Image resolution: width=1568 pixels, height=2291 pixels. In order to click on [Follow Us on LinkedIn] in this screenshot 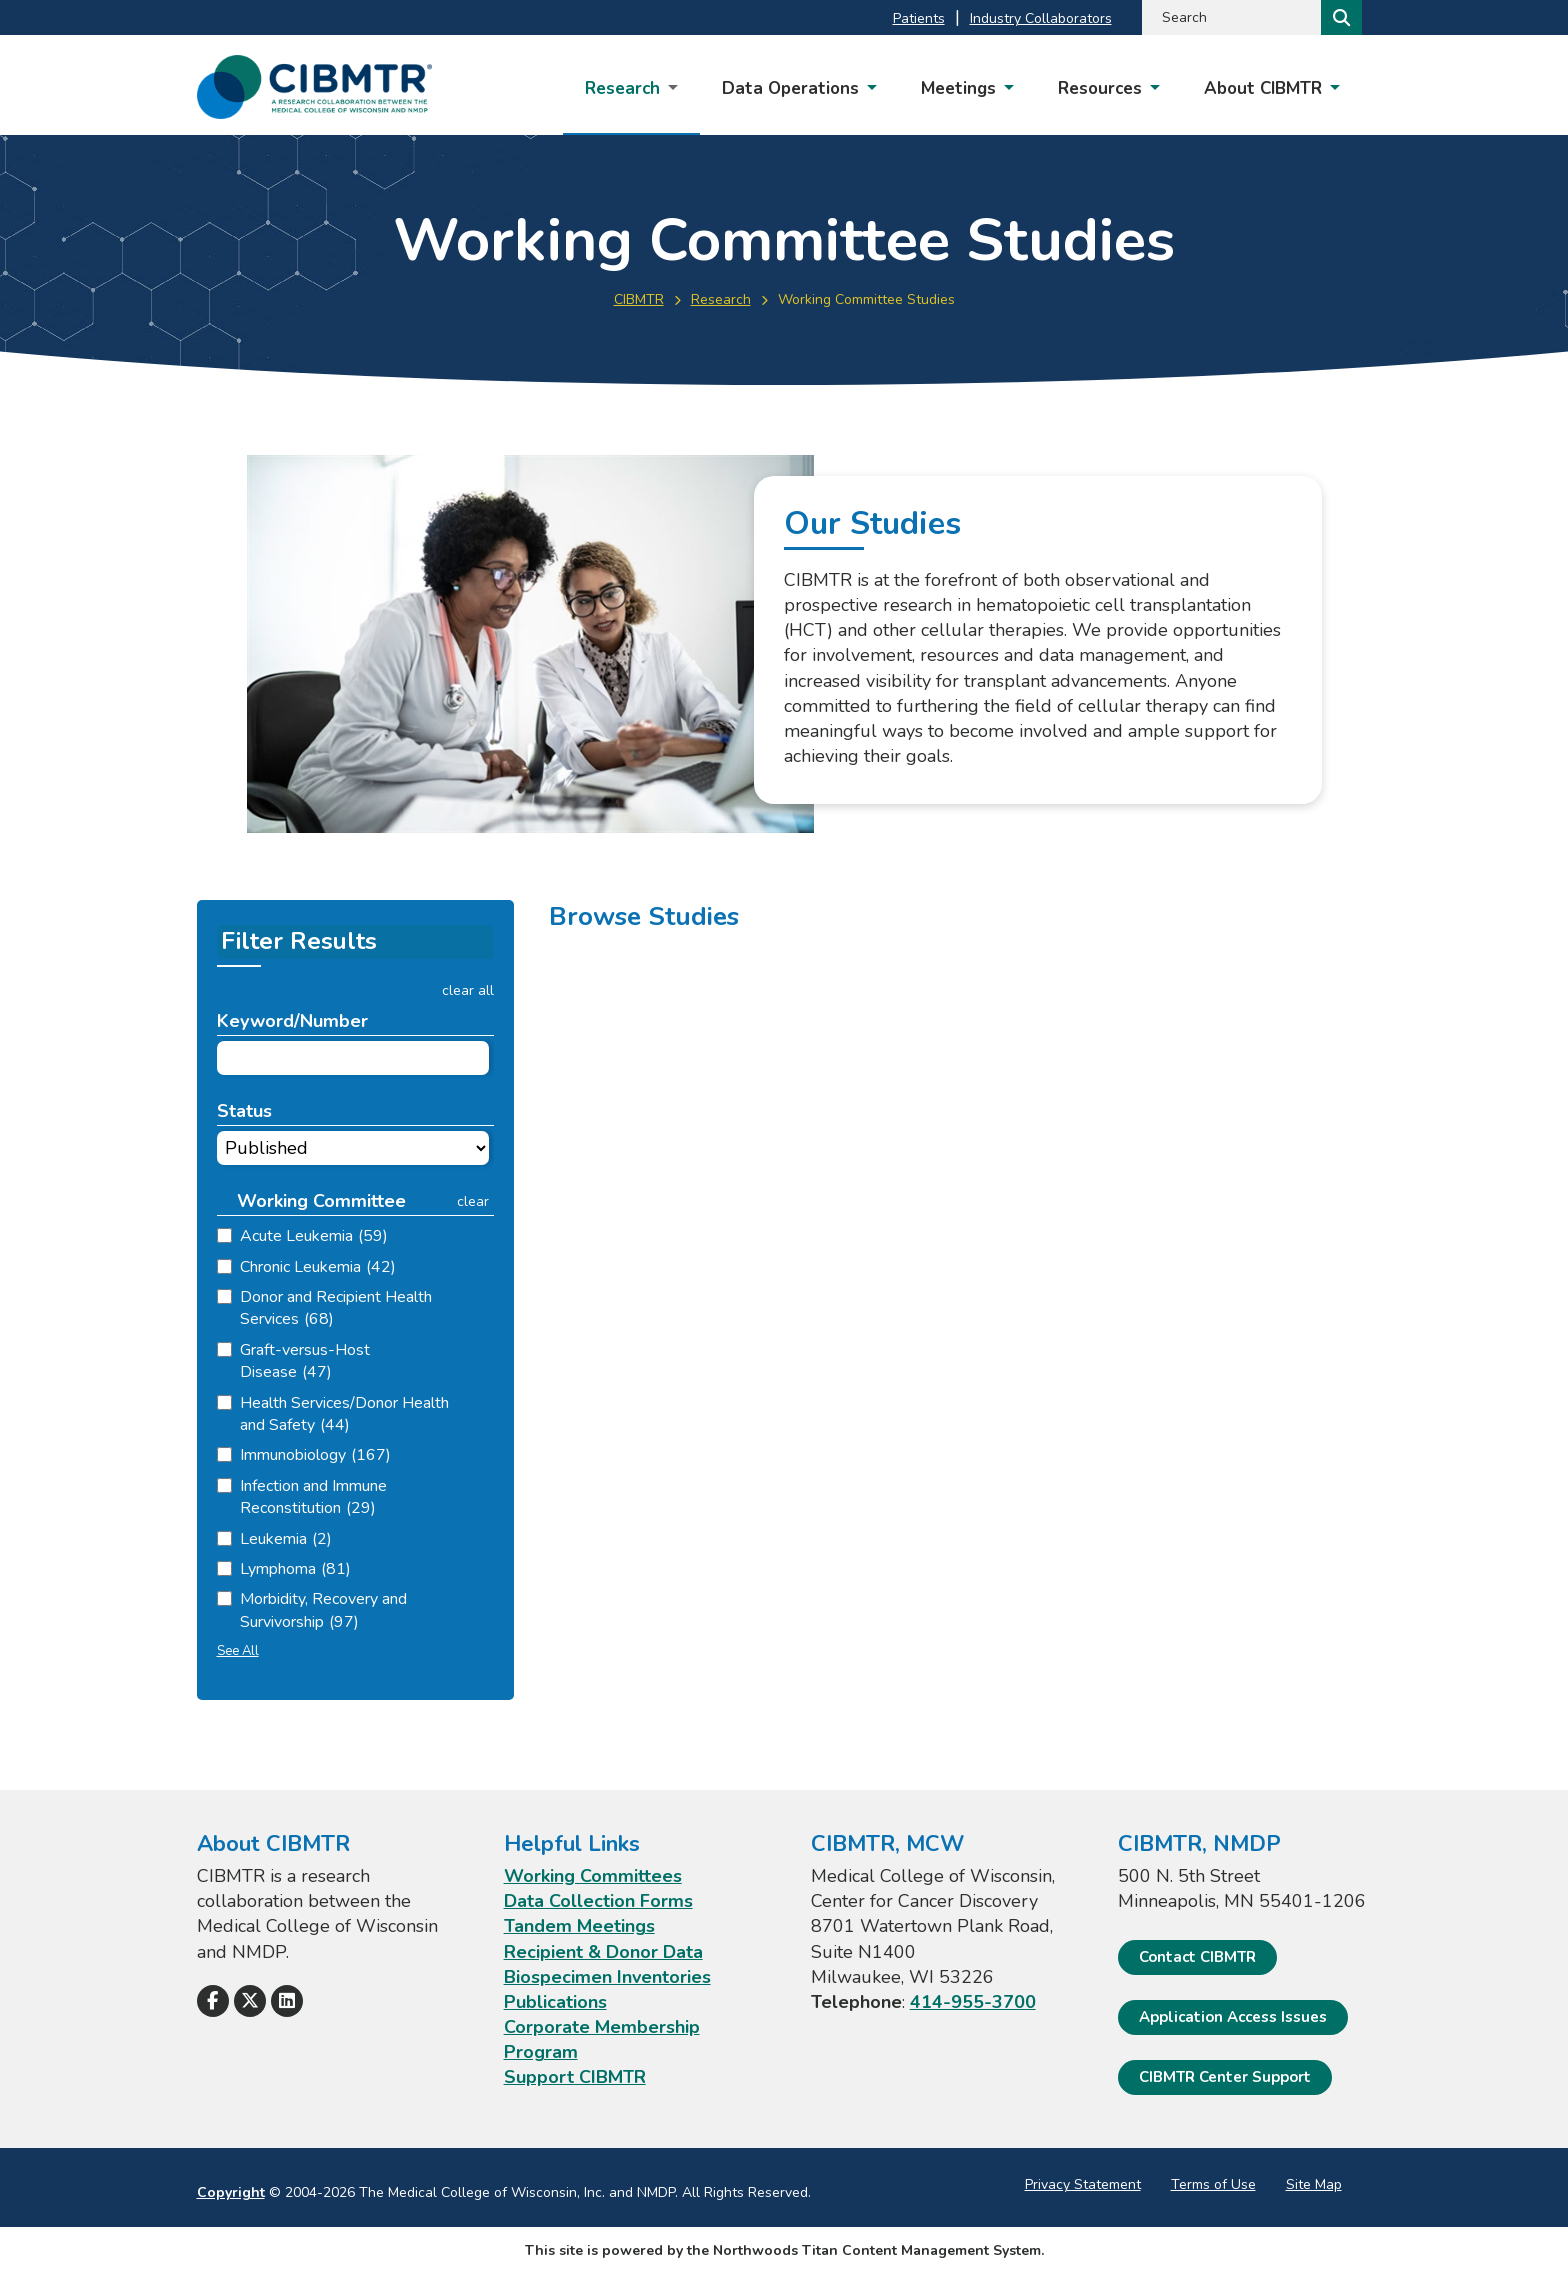, I will do `click(287, 2001)`.